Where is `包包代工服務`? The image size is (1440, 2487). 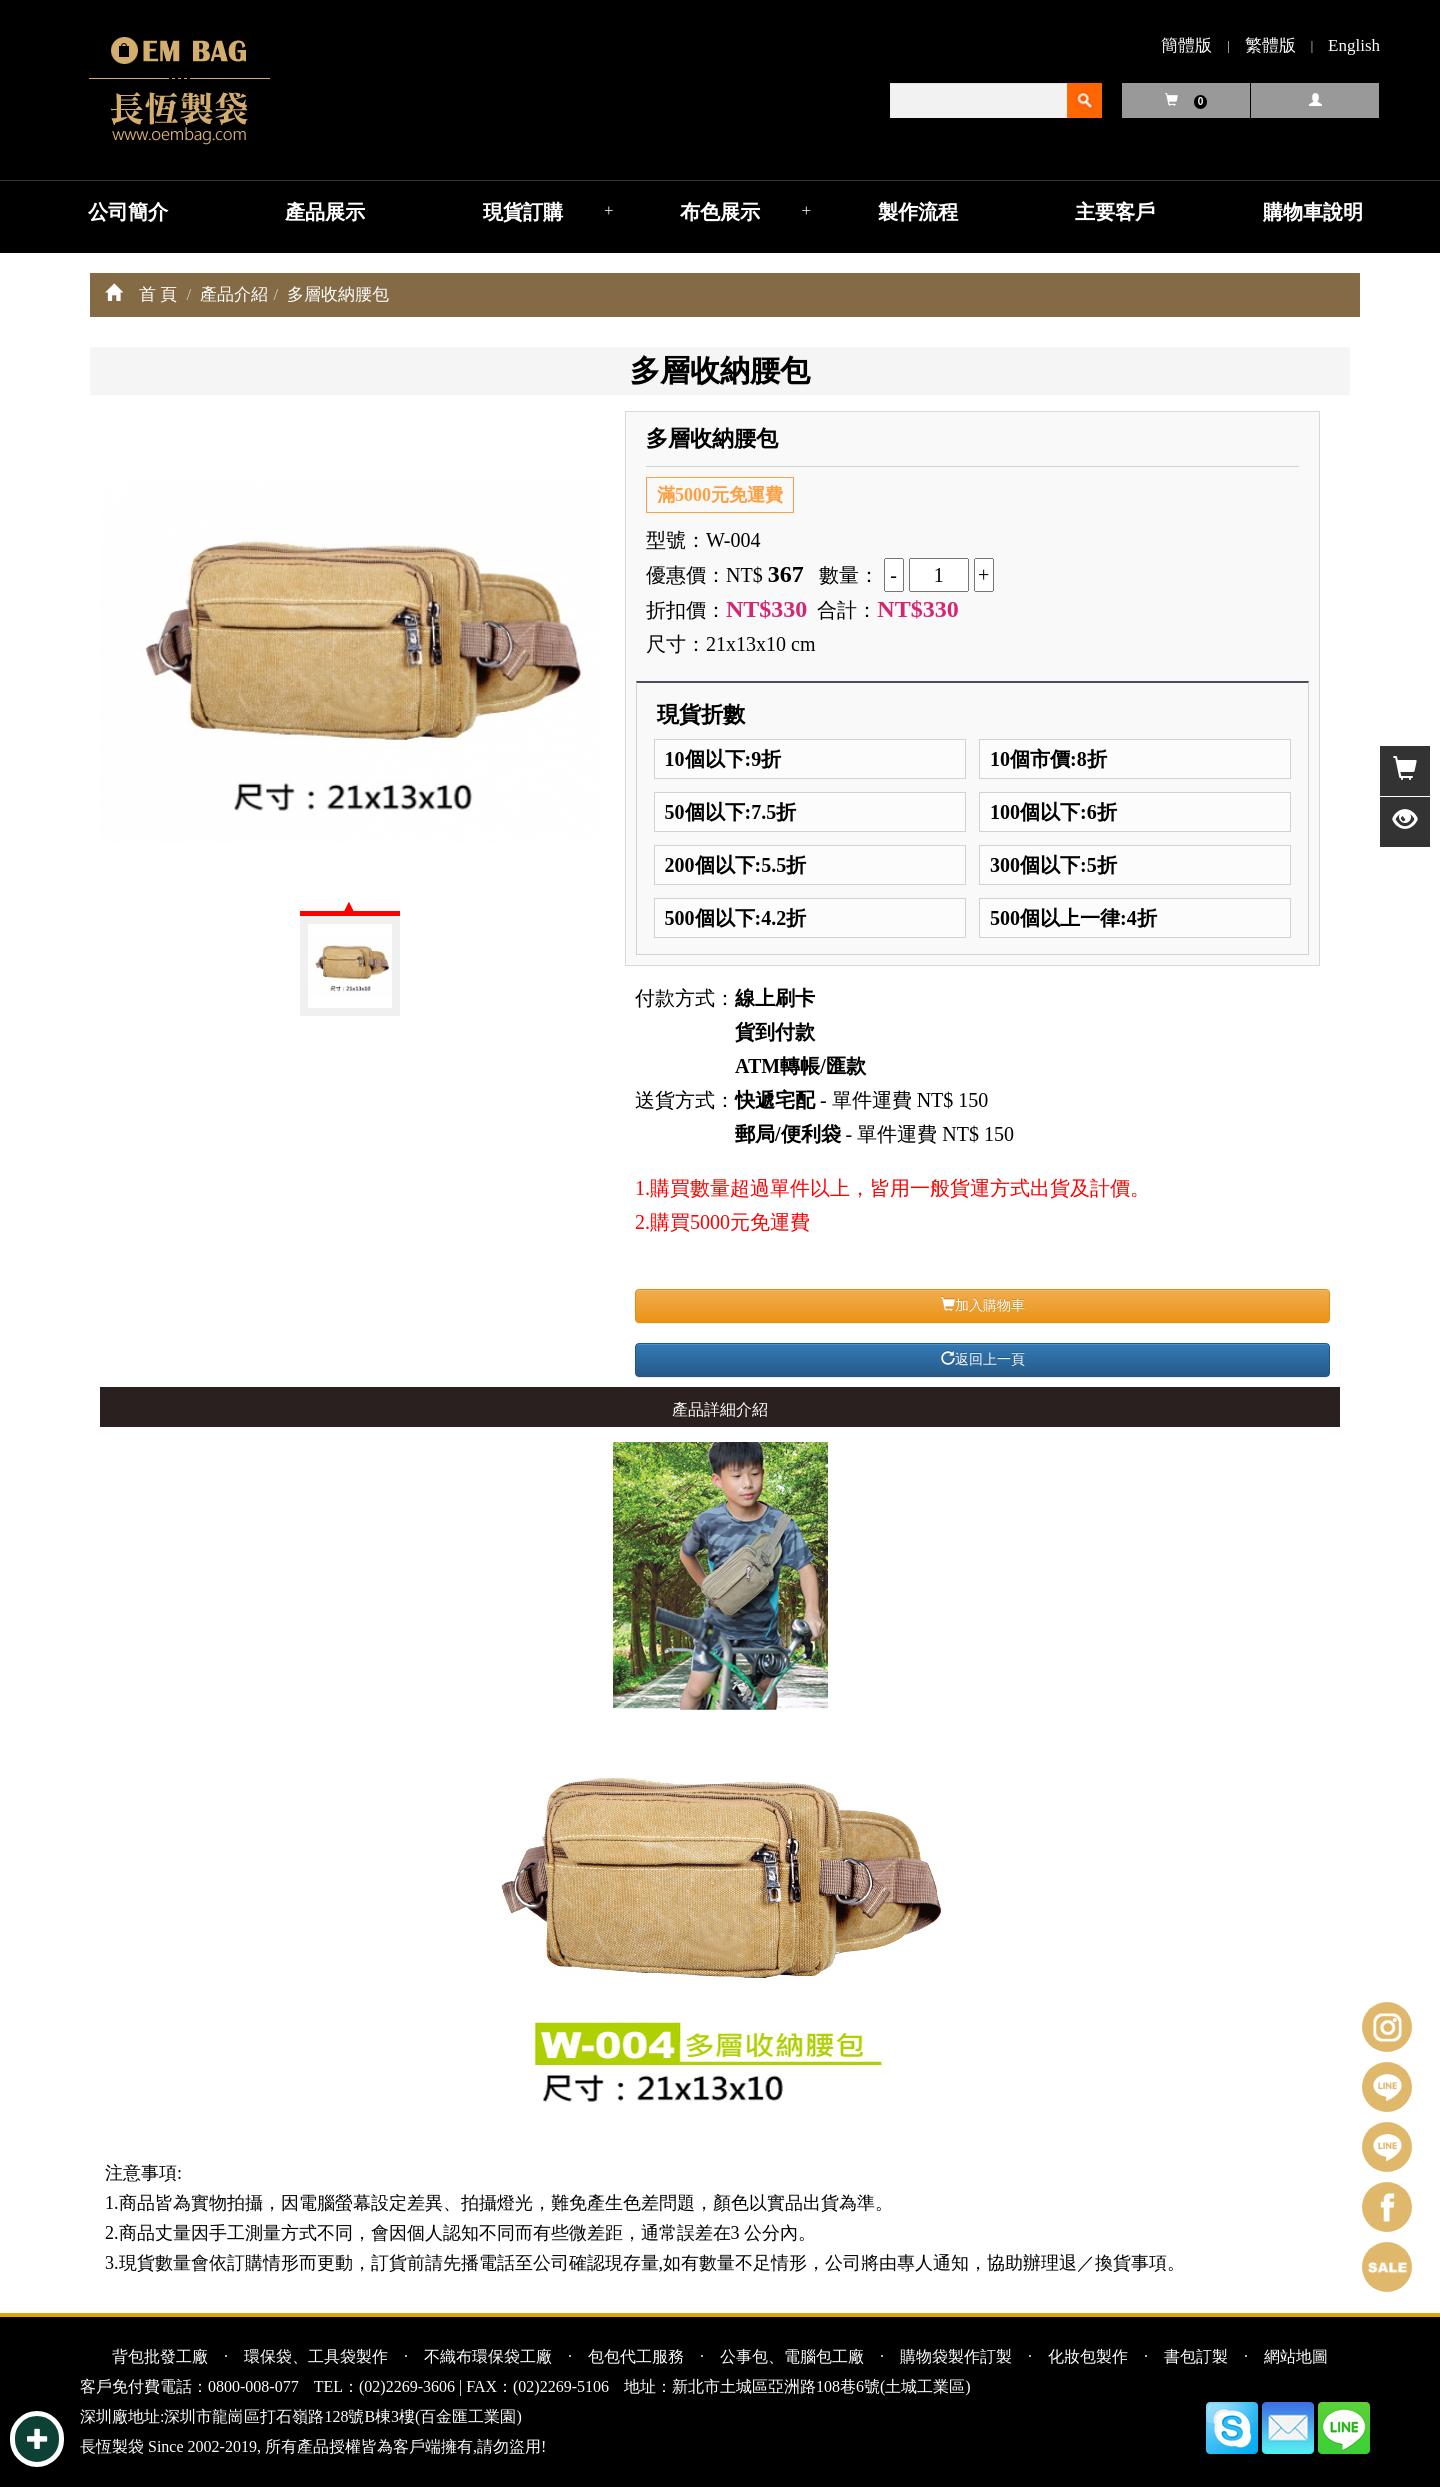 包包代工服務 is located at coordinates (636, 2356).